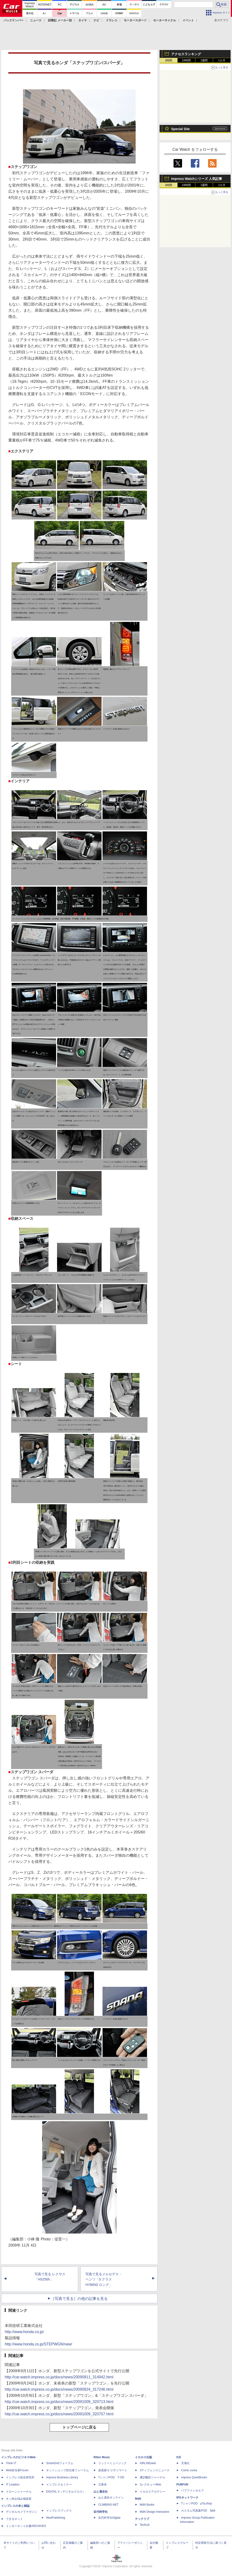 This screenshot has width=232, height=2576. What do you see at coordinates (18, 2498) in the screenshot?
I see `ネッ担お悩み相談室` at bounding box center [18, 2498].